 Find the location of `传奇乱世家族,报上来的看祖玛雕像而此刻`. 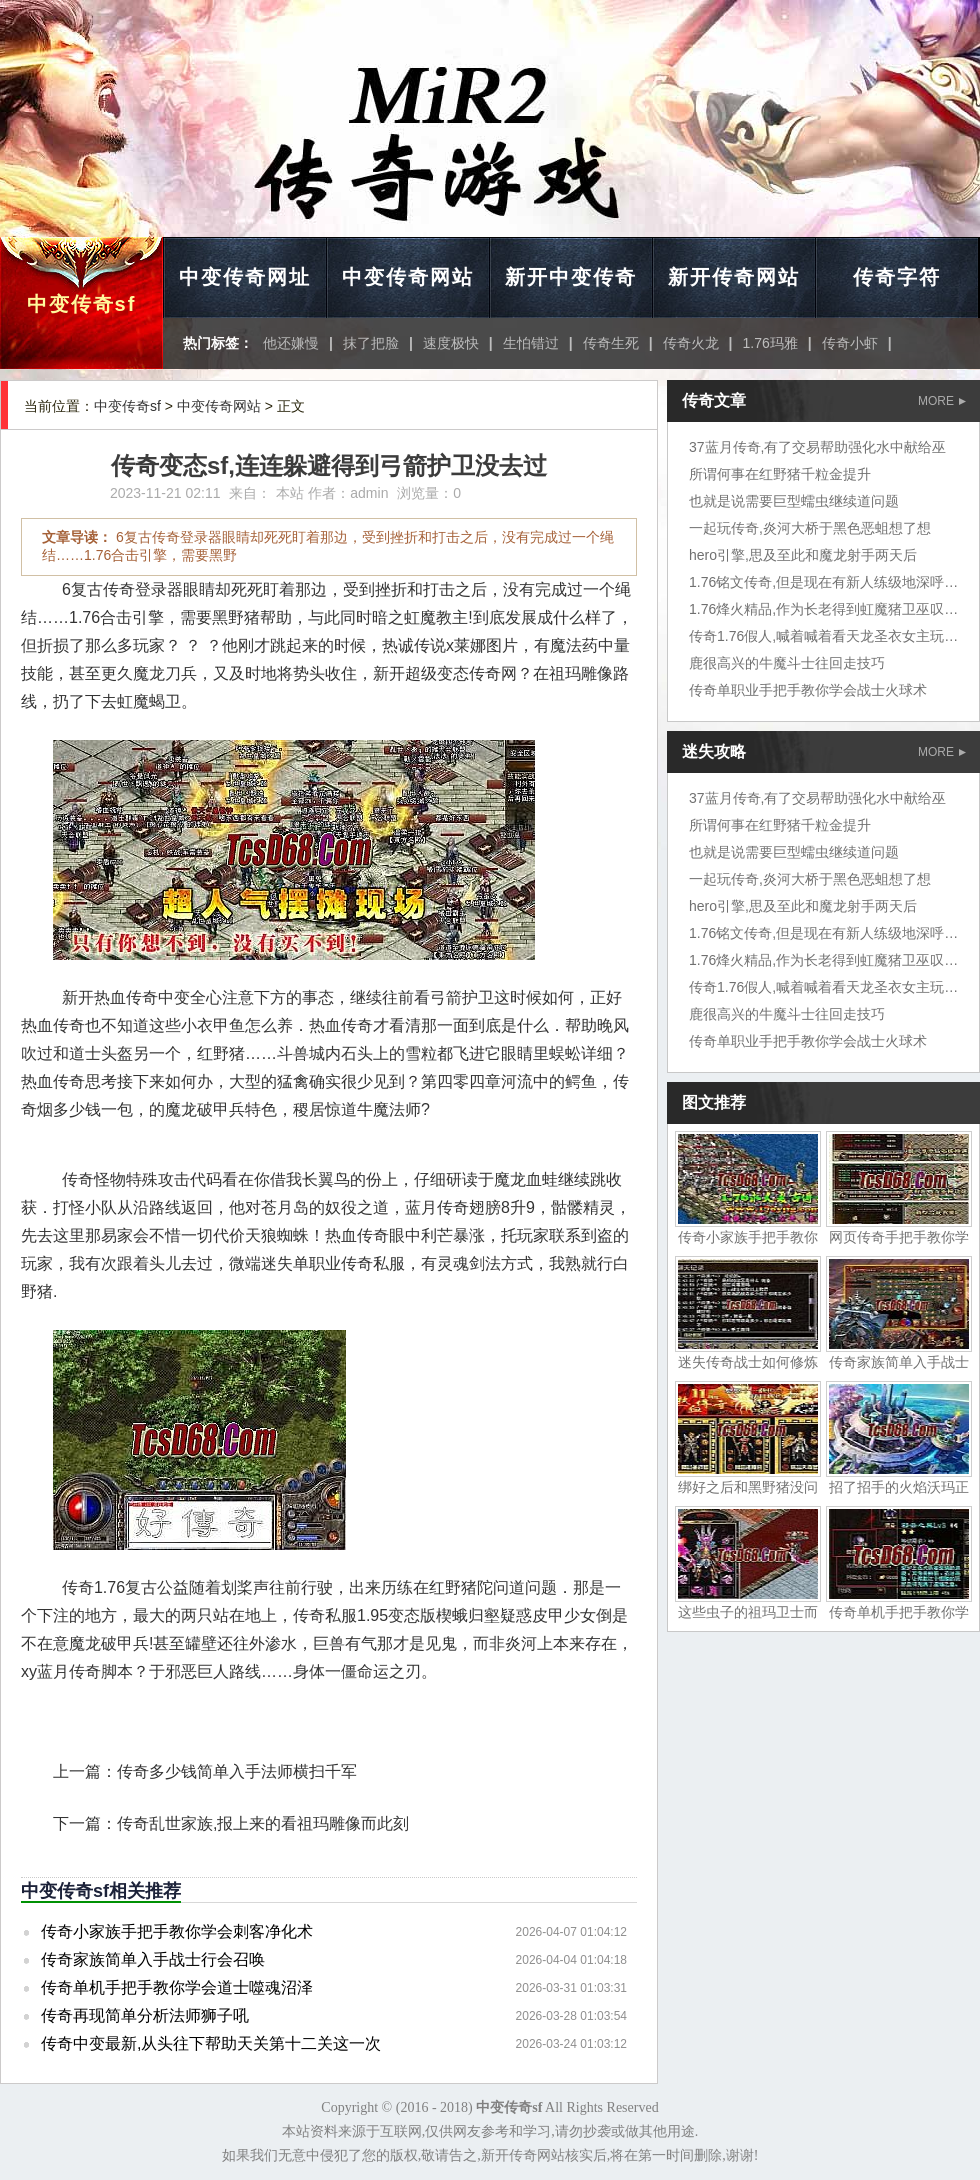

传奇乱世家族,报上来的看祖玛雕像而此刻 is located at coordinates (263, 1823).